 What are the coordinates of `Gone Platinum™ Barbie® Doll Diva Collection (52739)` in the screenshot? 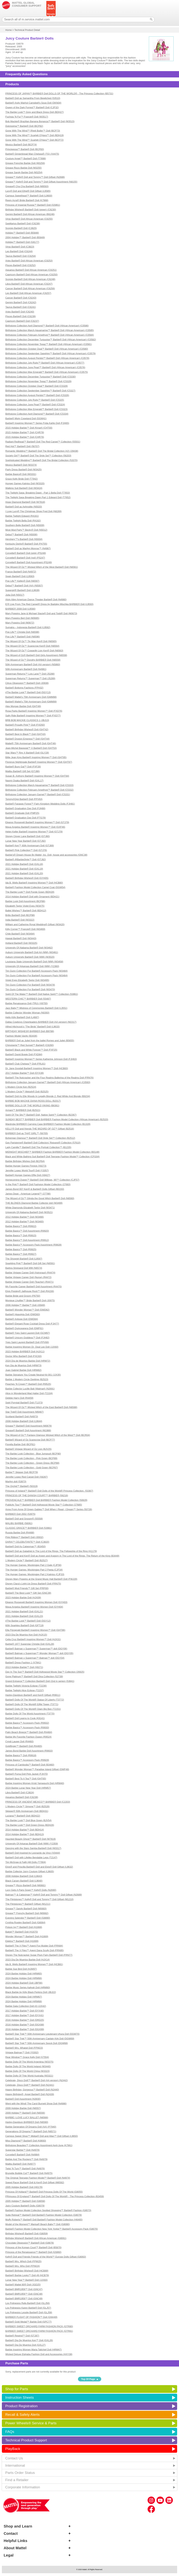 It's located at (34, 1676).